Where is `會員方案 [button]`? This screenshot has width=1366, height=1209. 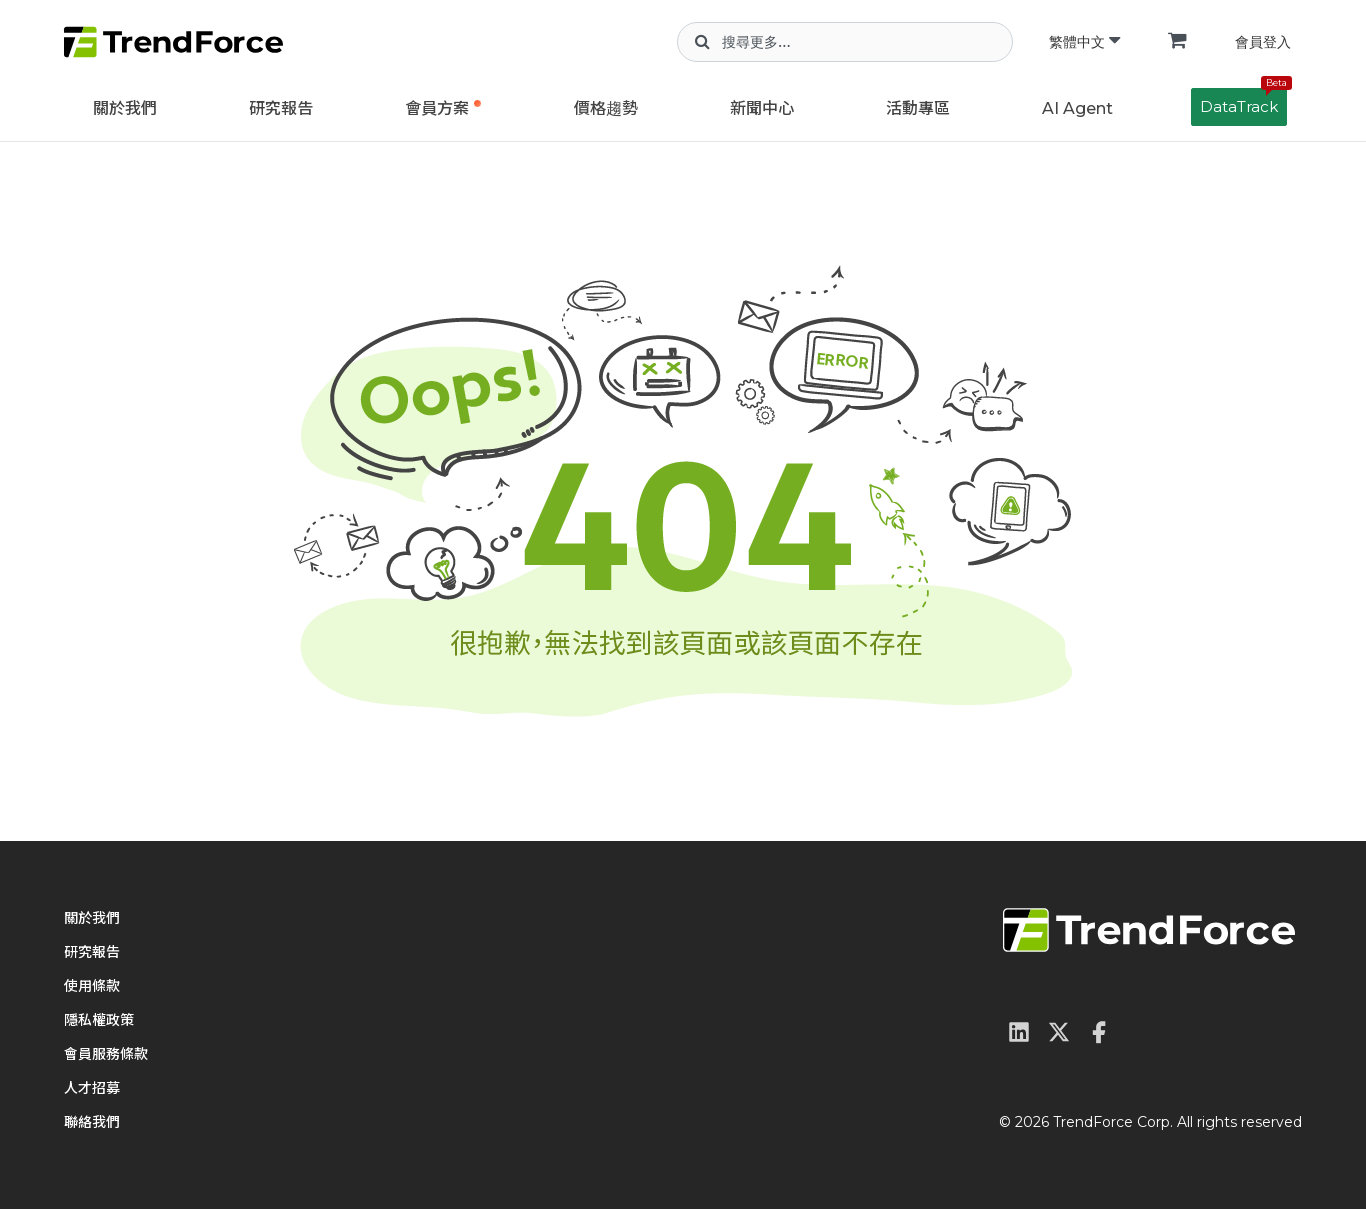 會員方案 [button] is located at coordinates (437, 108).